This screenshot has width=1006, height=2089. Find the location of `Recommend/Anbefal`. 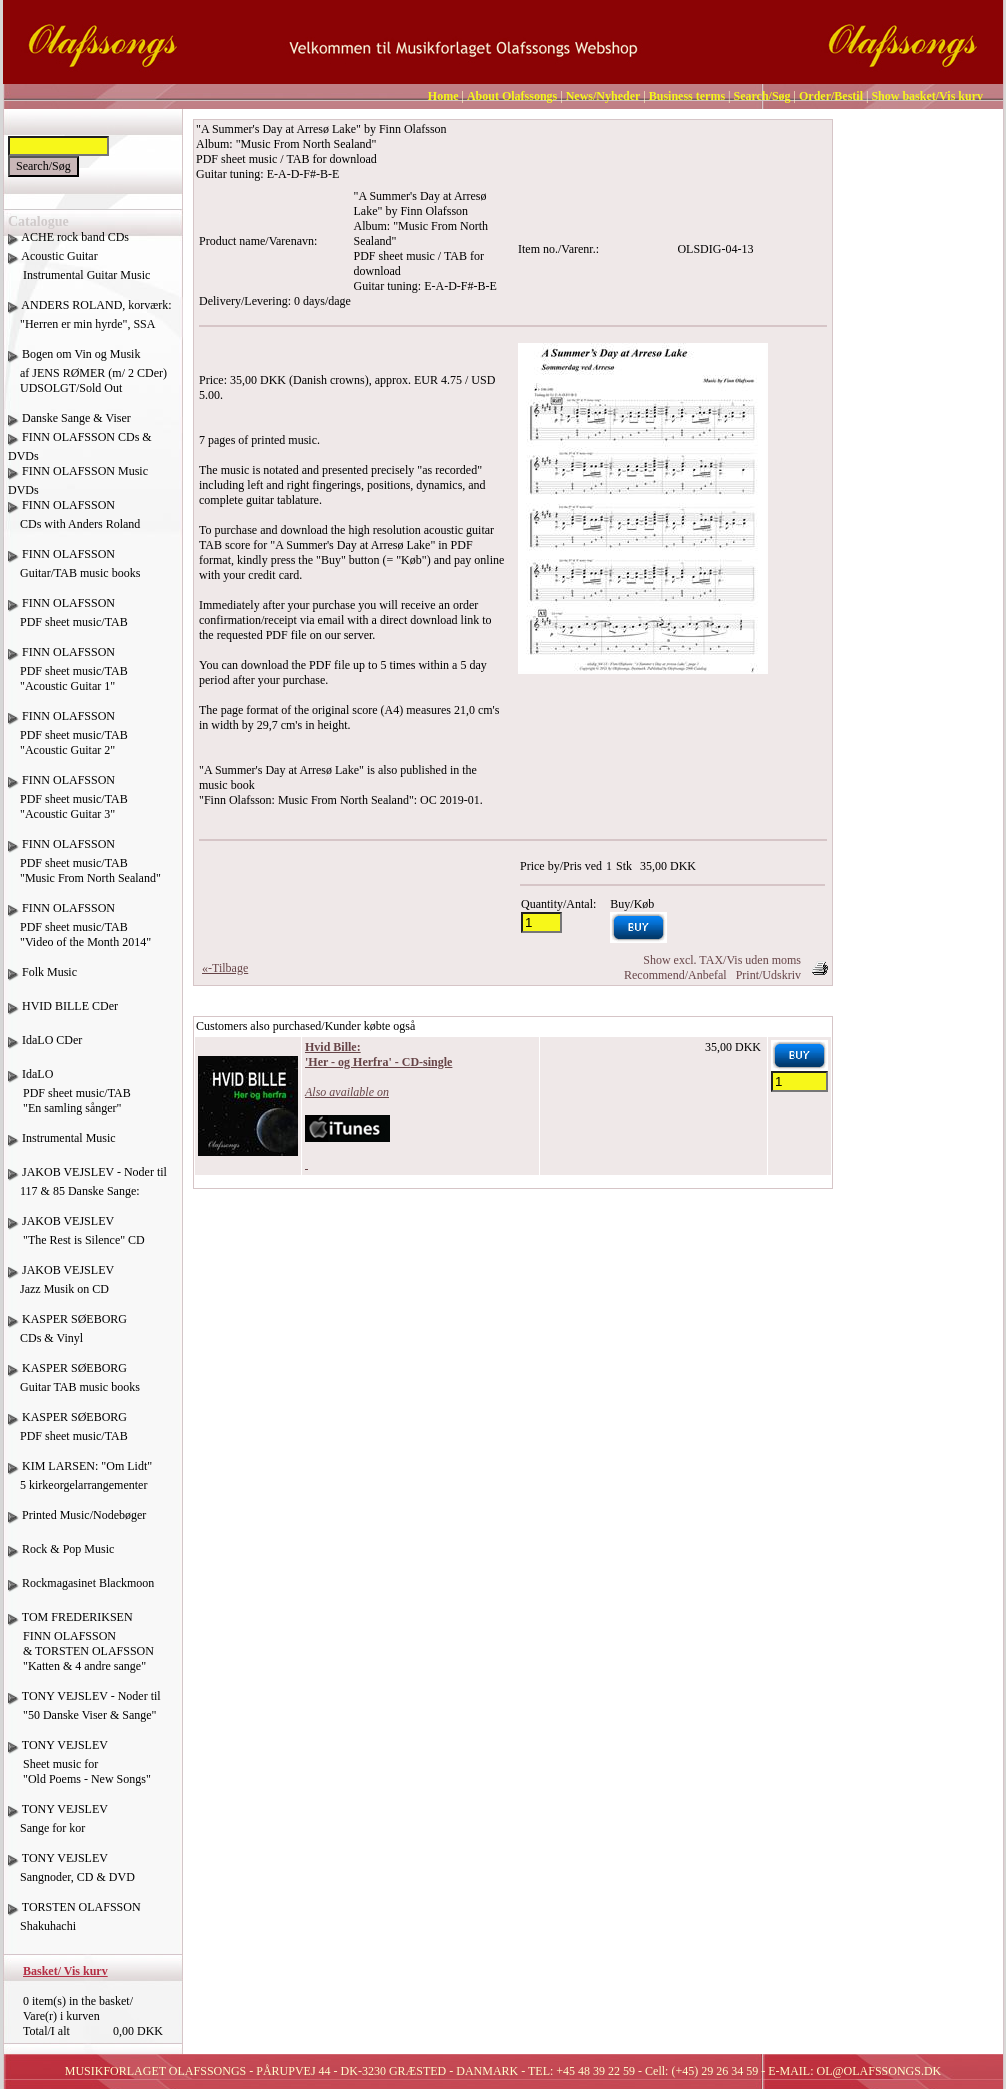

Recommend/Anbefal is located at coordinates (675, 975).